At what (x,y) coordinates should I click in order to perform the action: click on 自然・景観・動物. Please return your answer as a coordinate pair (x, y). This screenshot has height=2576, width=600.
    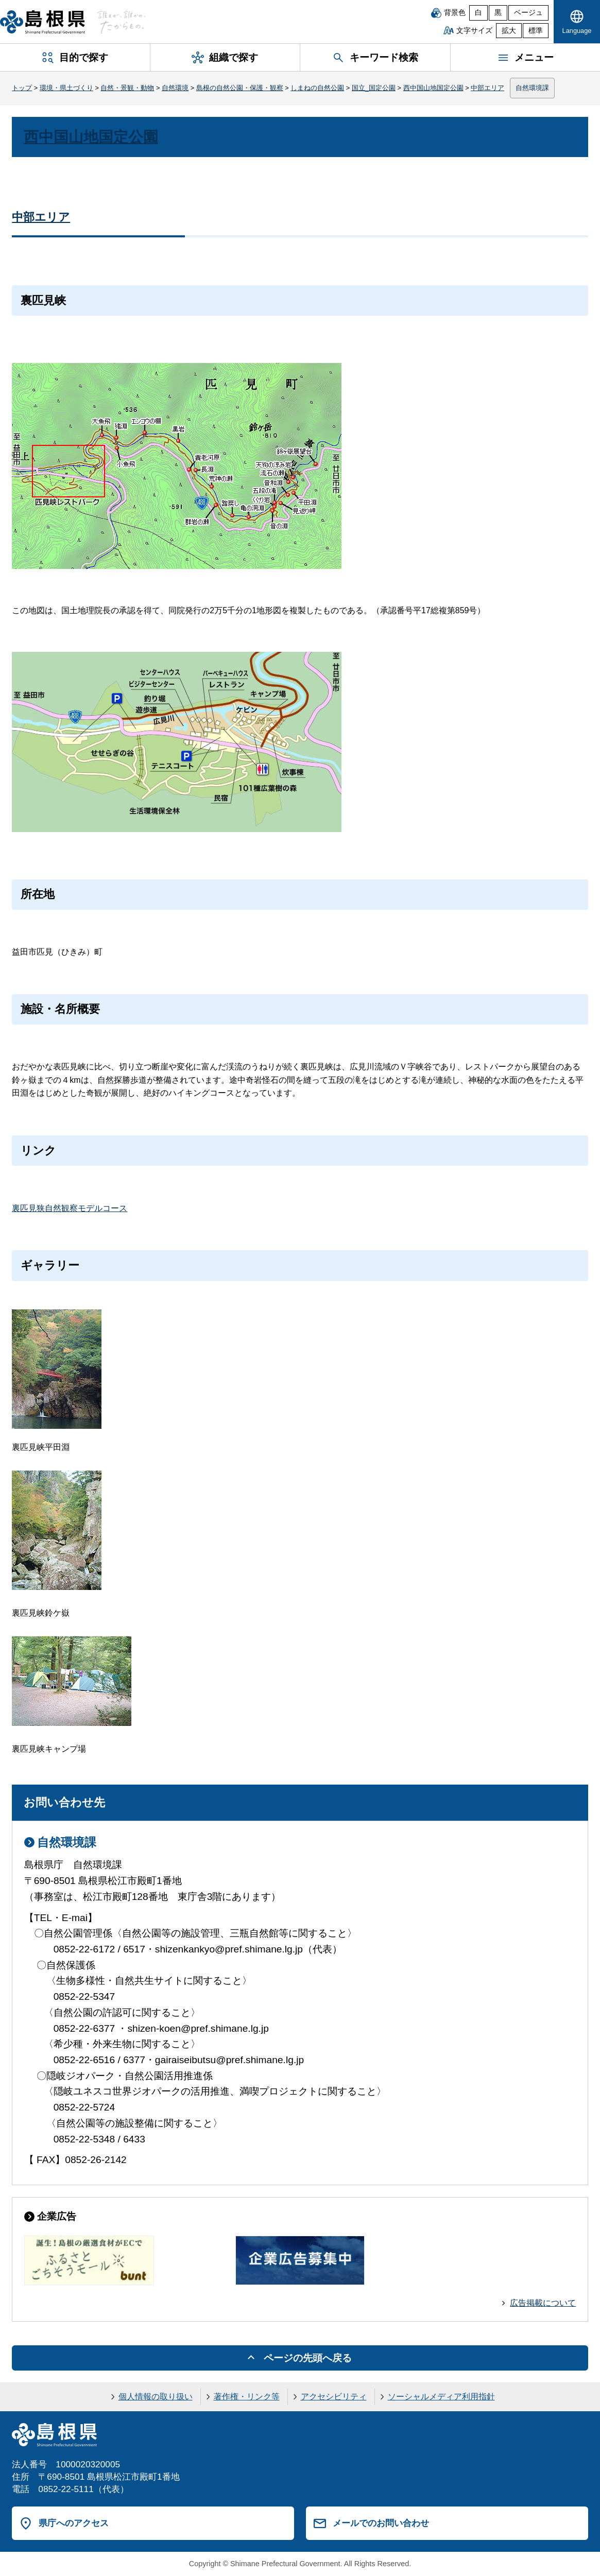
    Looking at the image, I should click on (127, 88).